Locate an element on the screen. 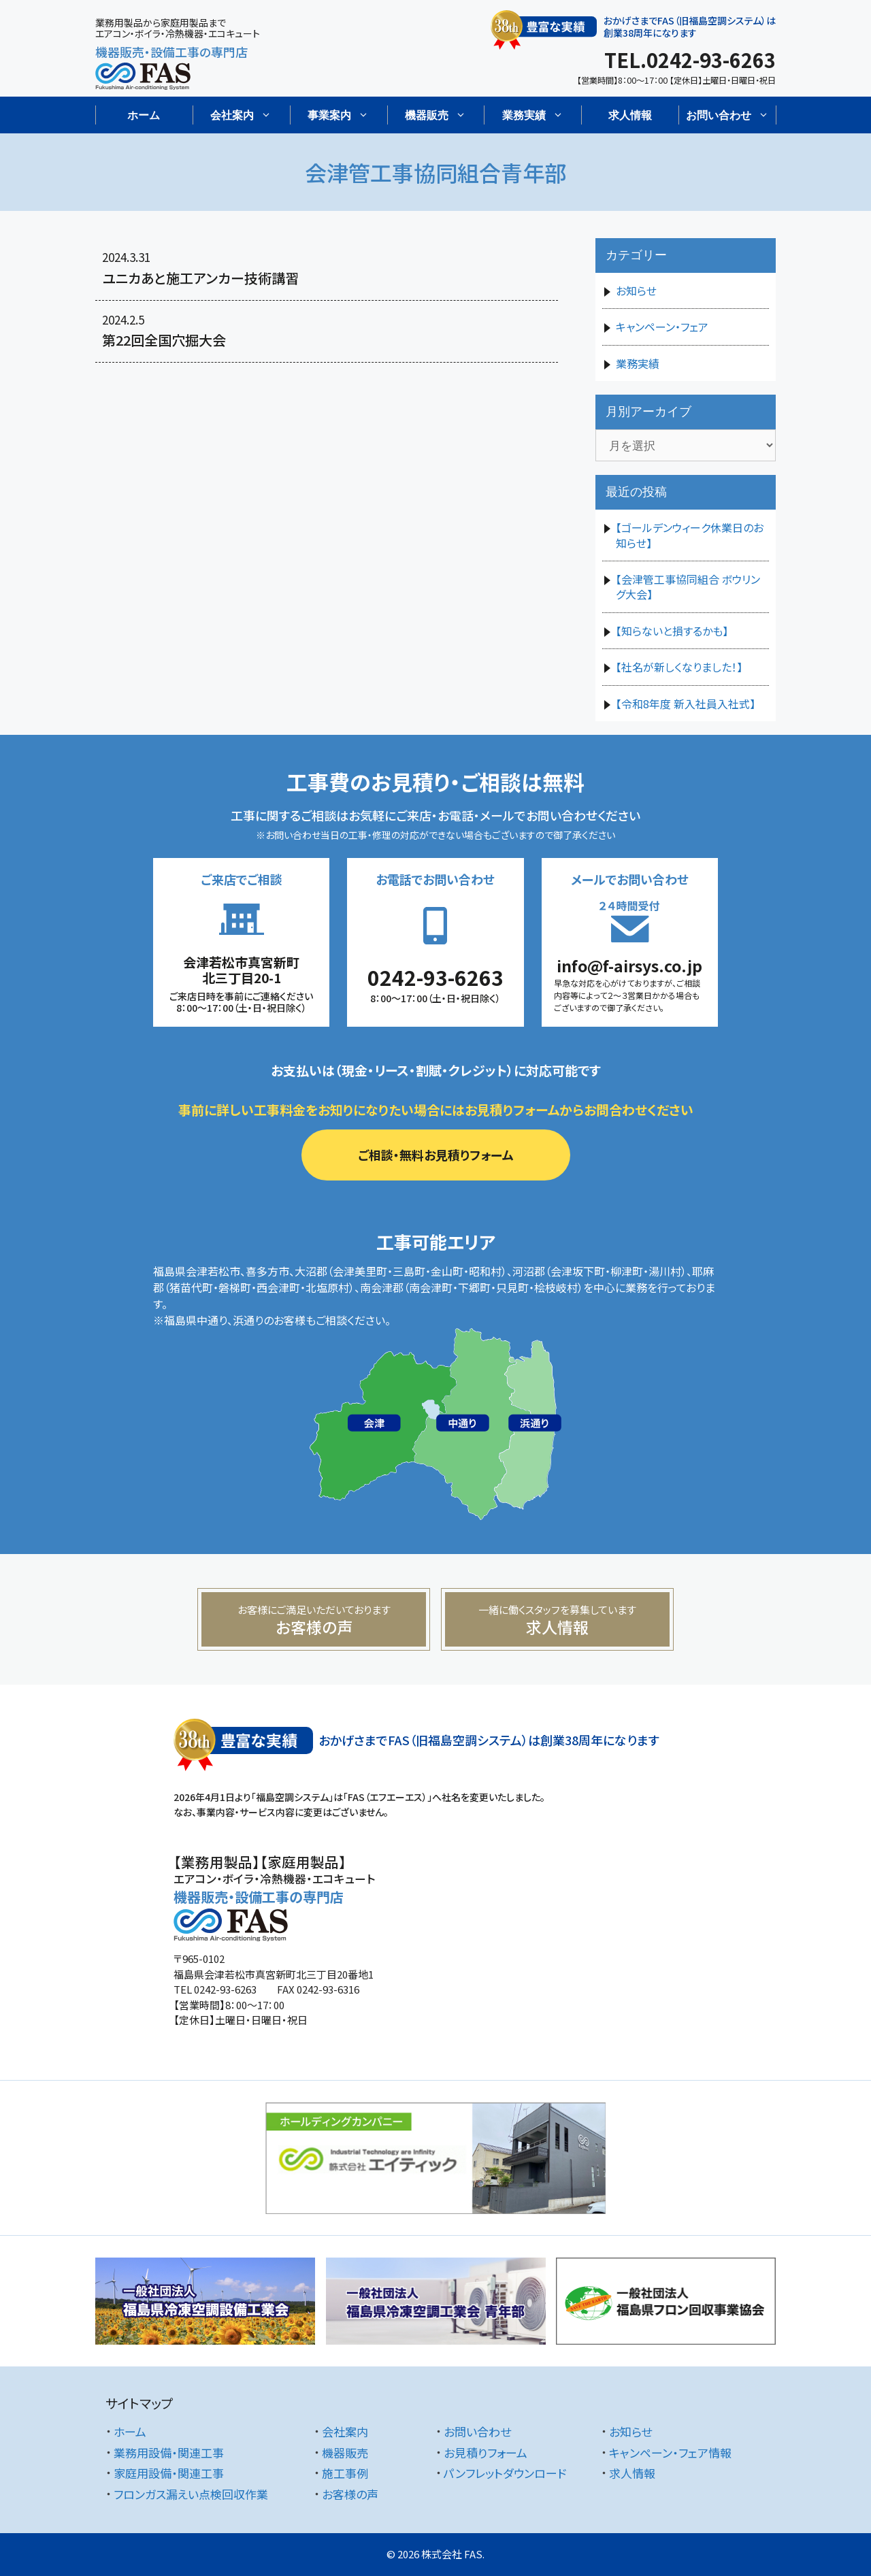  パンフレットダウンロード is located at coordinates (505, 2472).